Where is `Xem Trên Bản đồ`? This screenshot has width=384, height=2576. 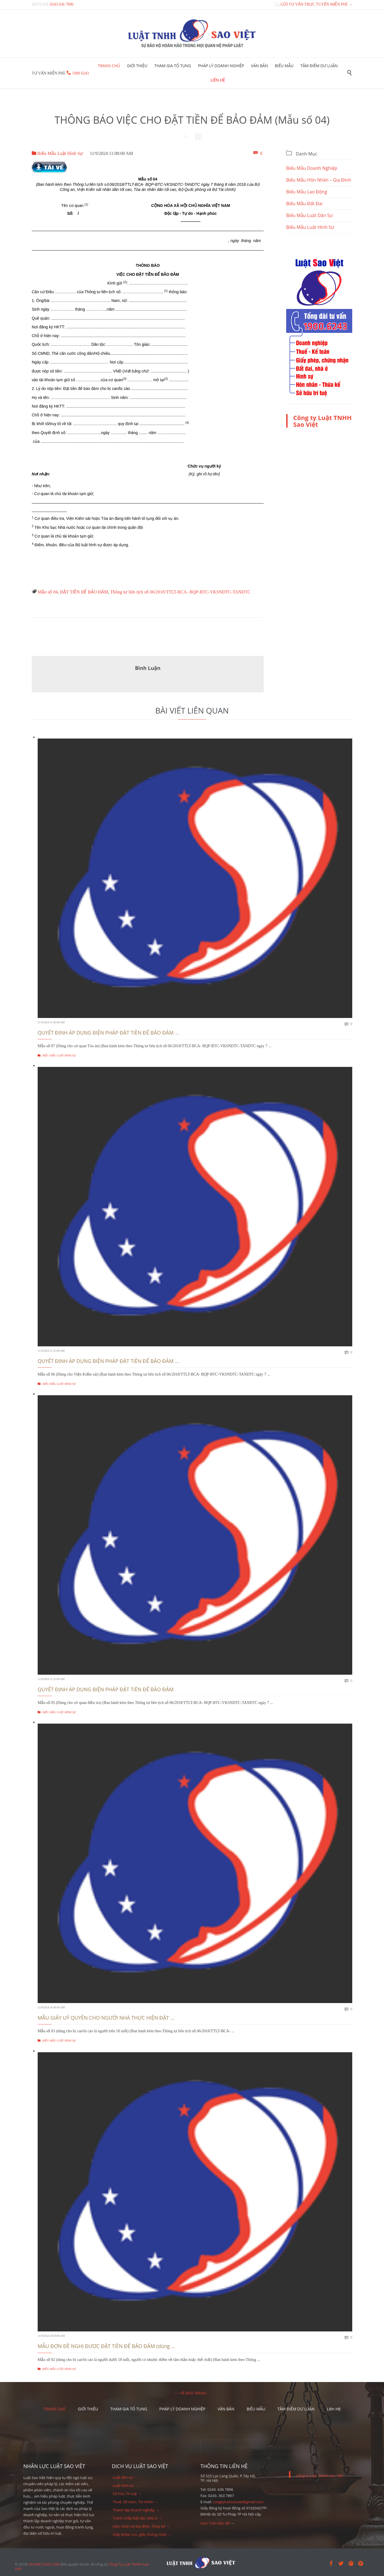
Xem Trên Bản đồ is located at coordinates (215, 2523).